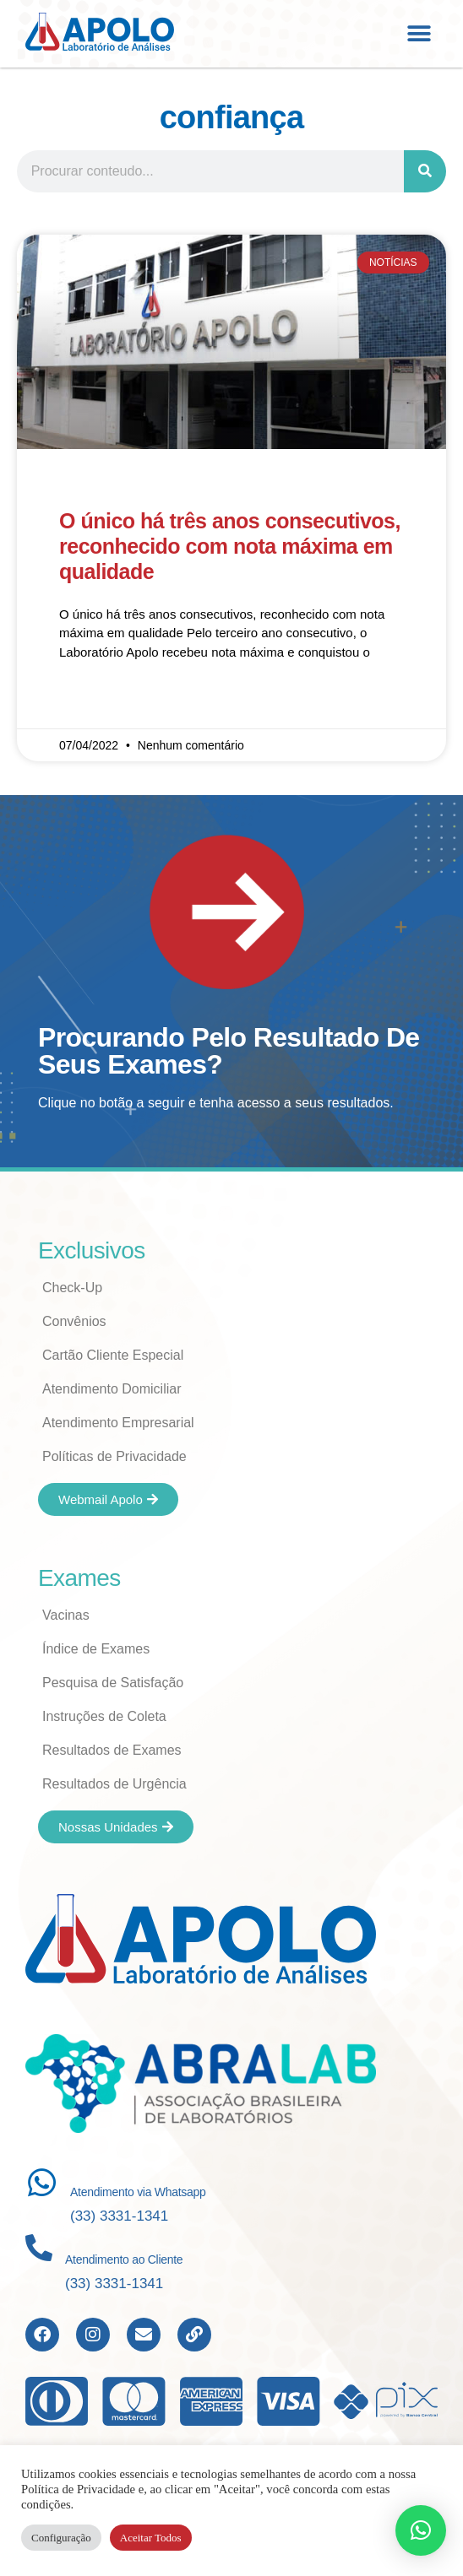  Describe the element at coordinates (72, 1287) in the screenshot. I see `Check-Up` at that location.